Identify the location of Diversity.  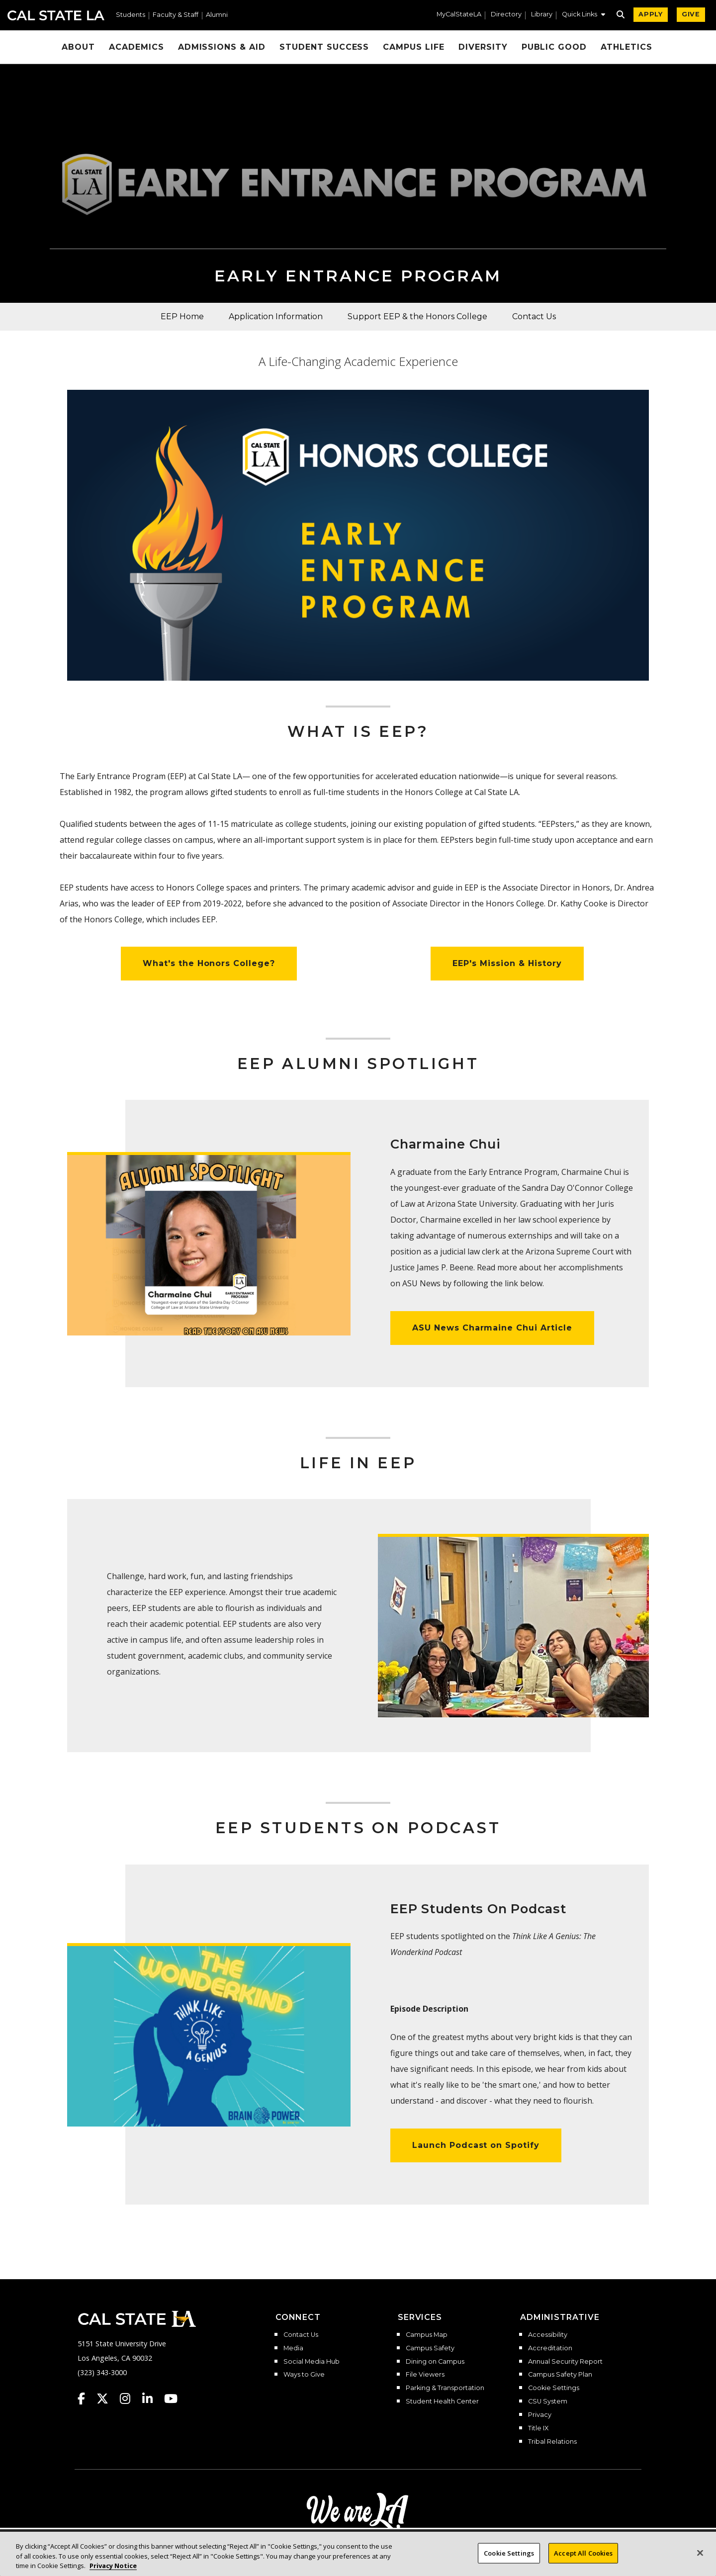
(483, 47).